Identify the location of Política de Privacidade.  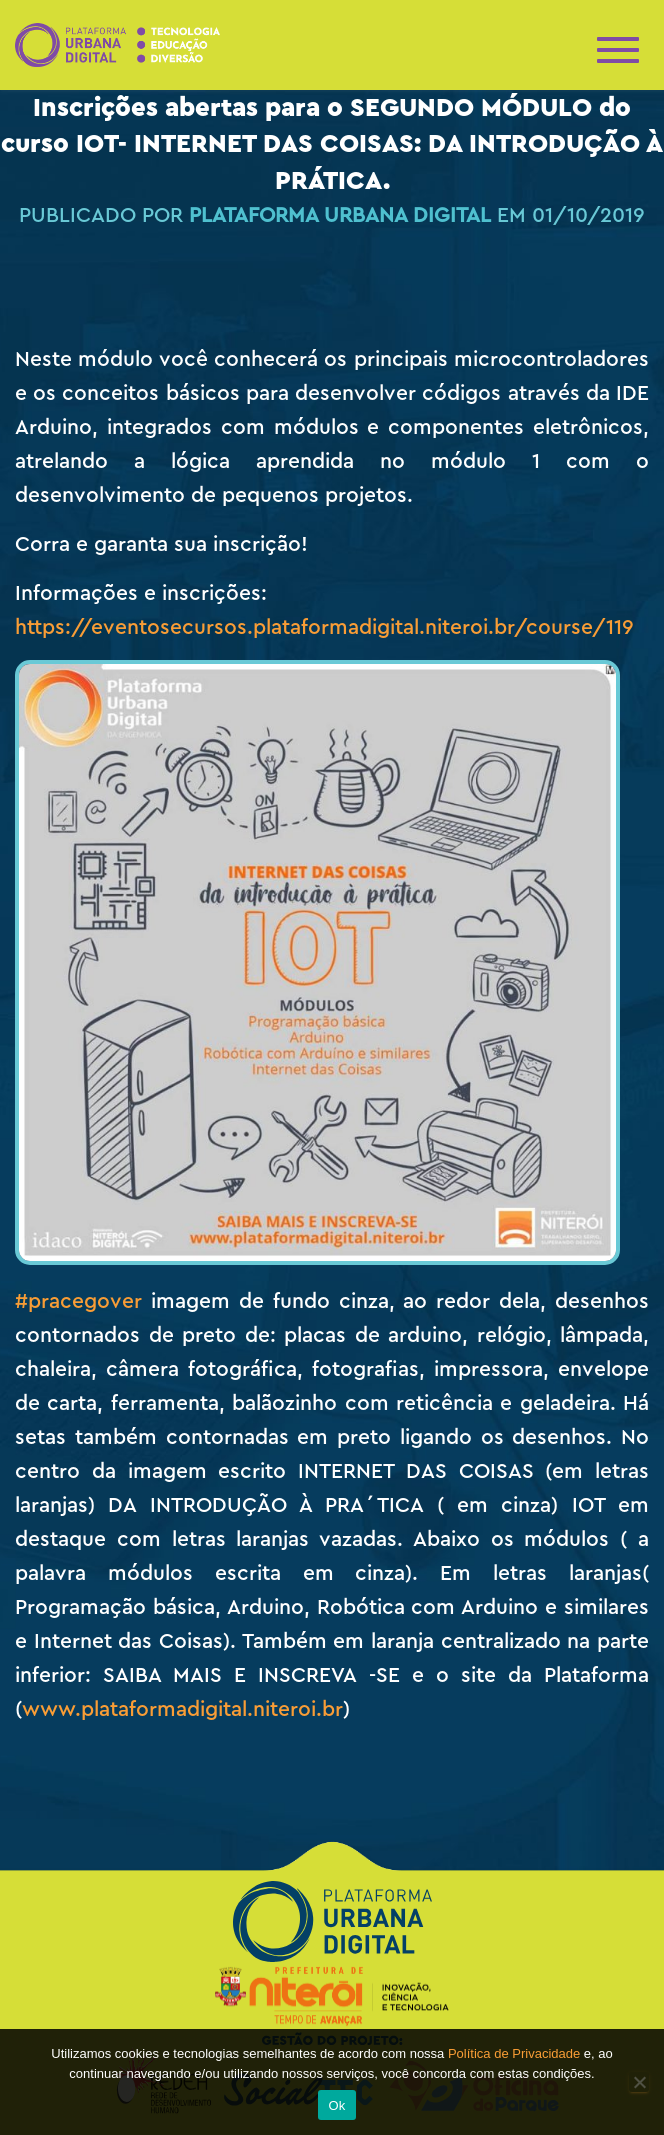
(514, 2053).